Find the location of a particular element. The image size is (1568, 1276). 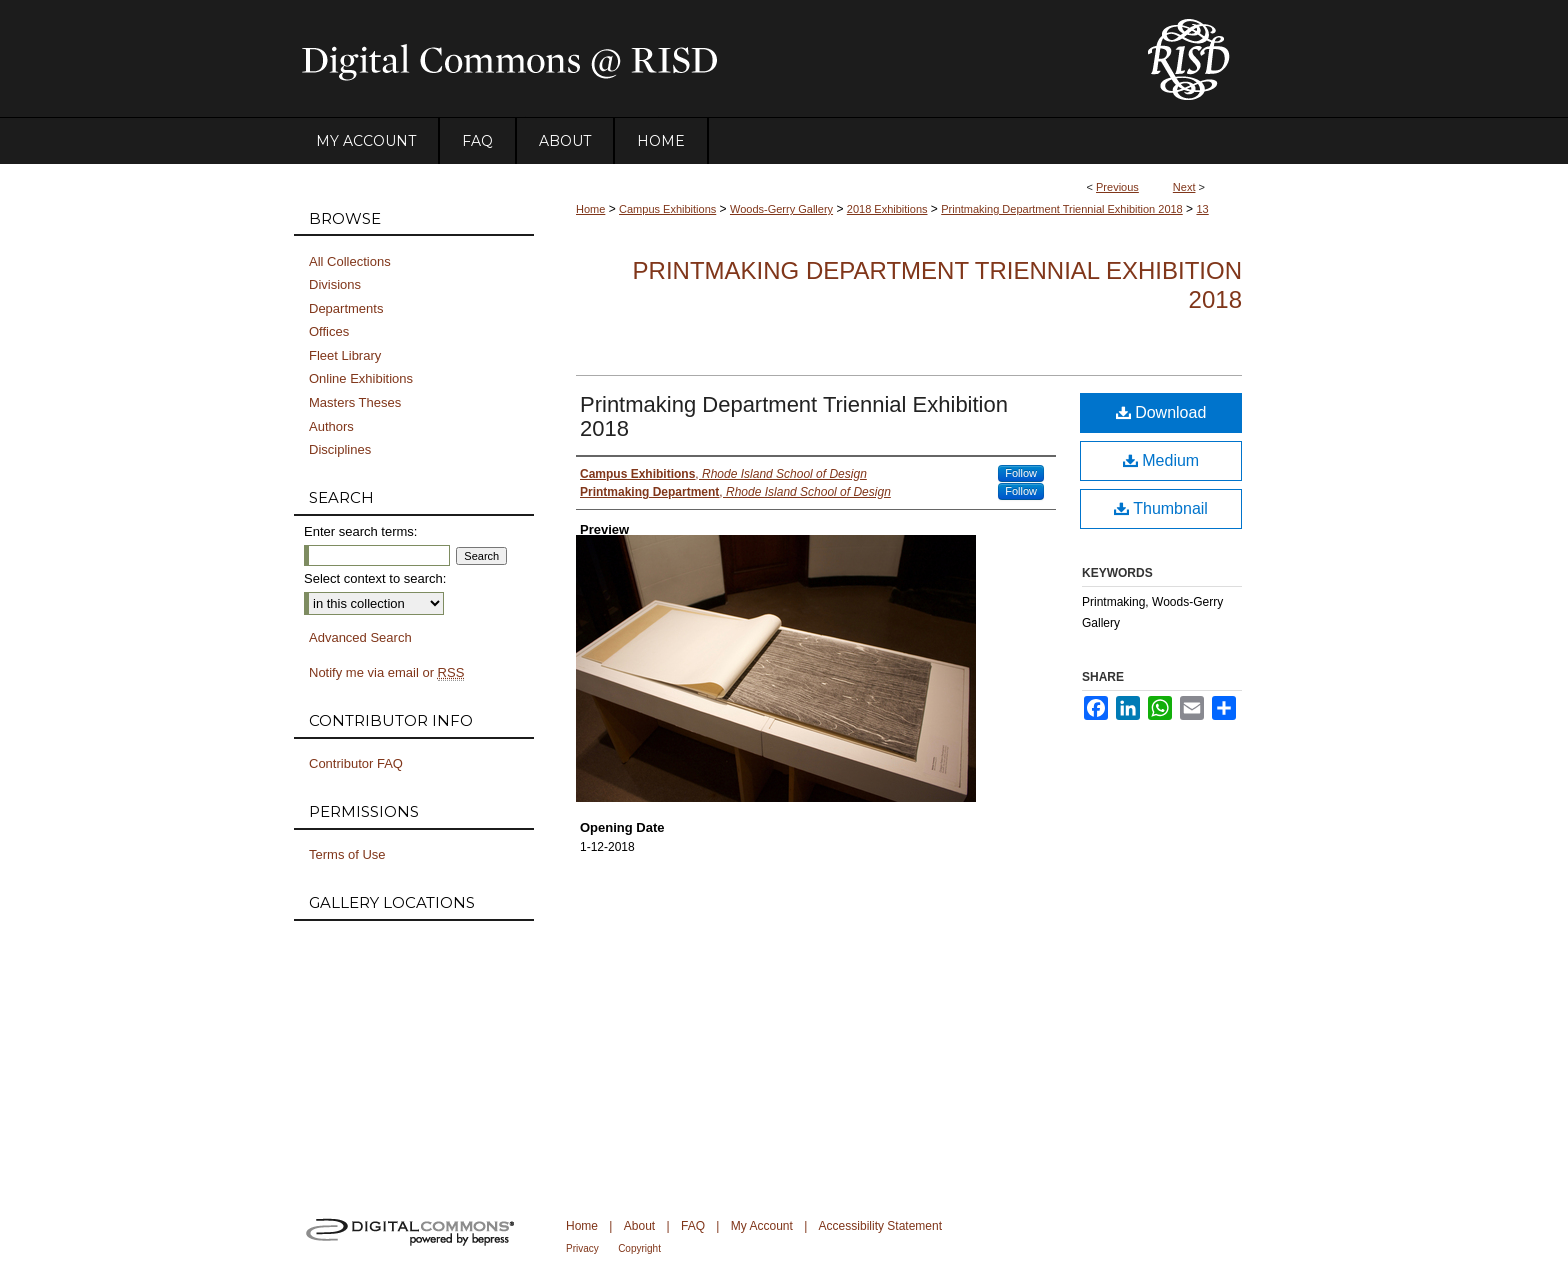

Woods-Gerry Gallery is located at coordinates (781, 209).